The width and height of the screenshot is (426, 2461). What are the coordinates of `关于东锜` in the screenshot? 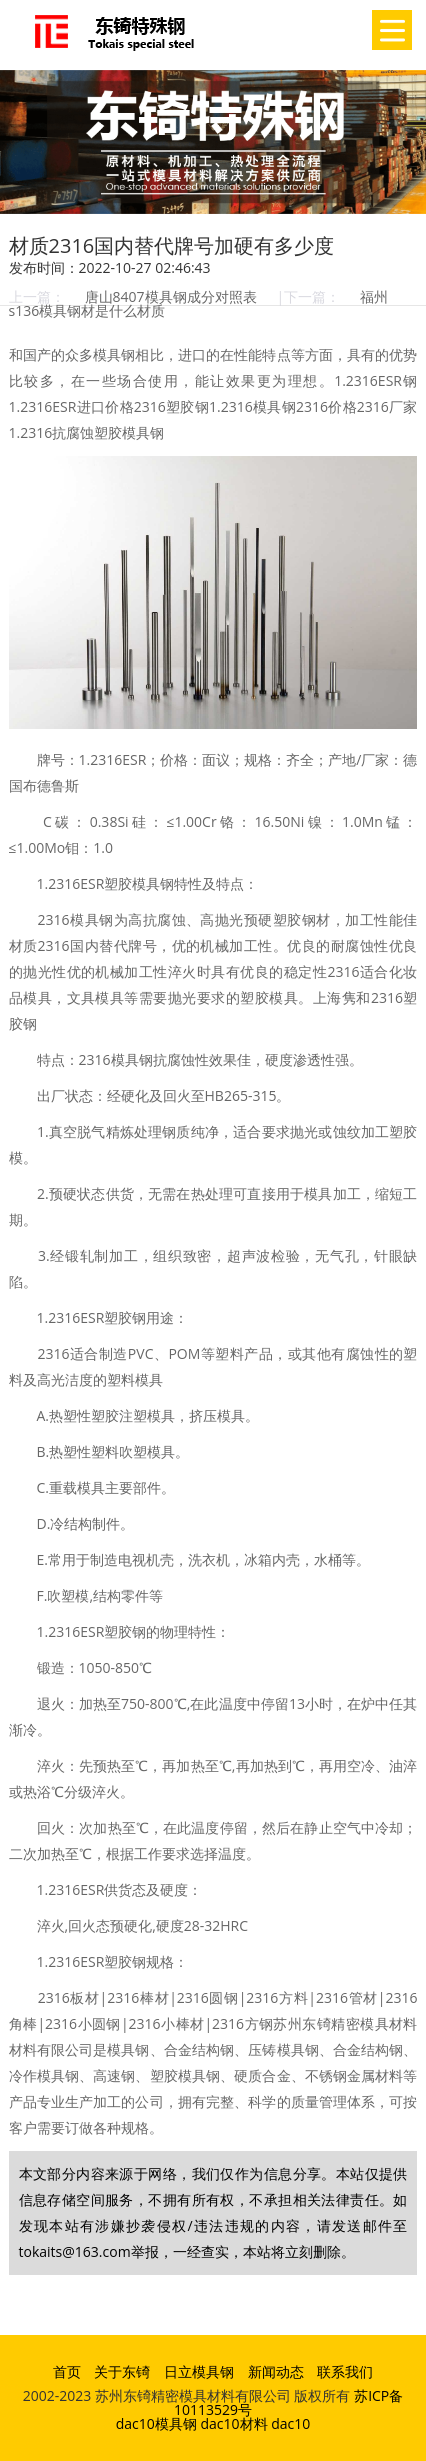 It's located at (122, 2371).